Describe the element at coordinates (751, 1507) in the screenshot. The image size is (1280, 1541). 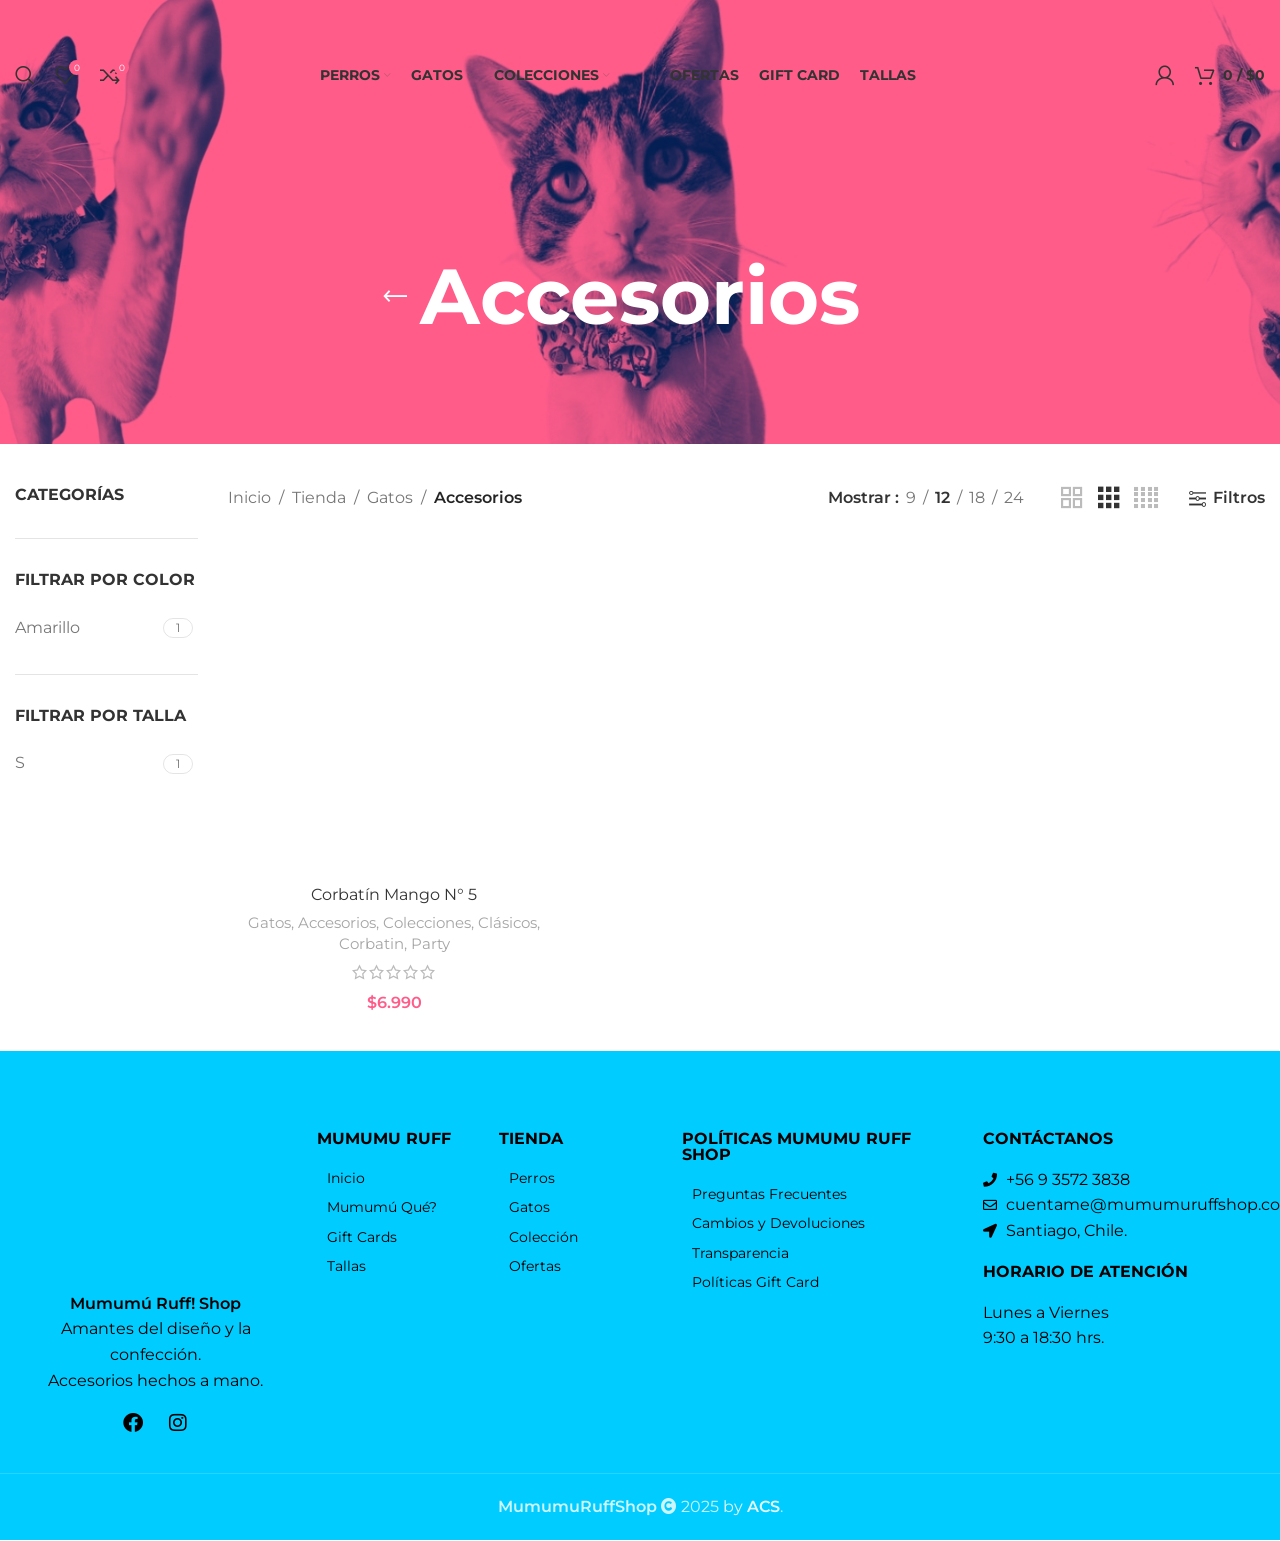
I see `by` at that location.